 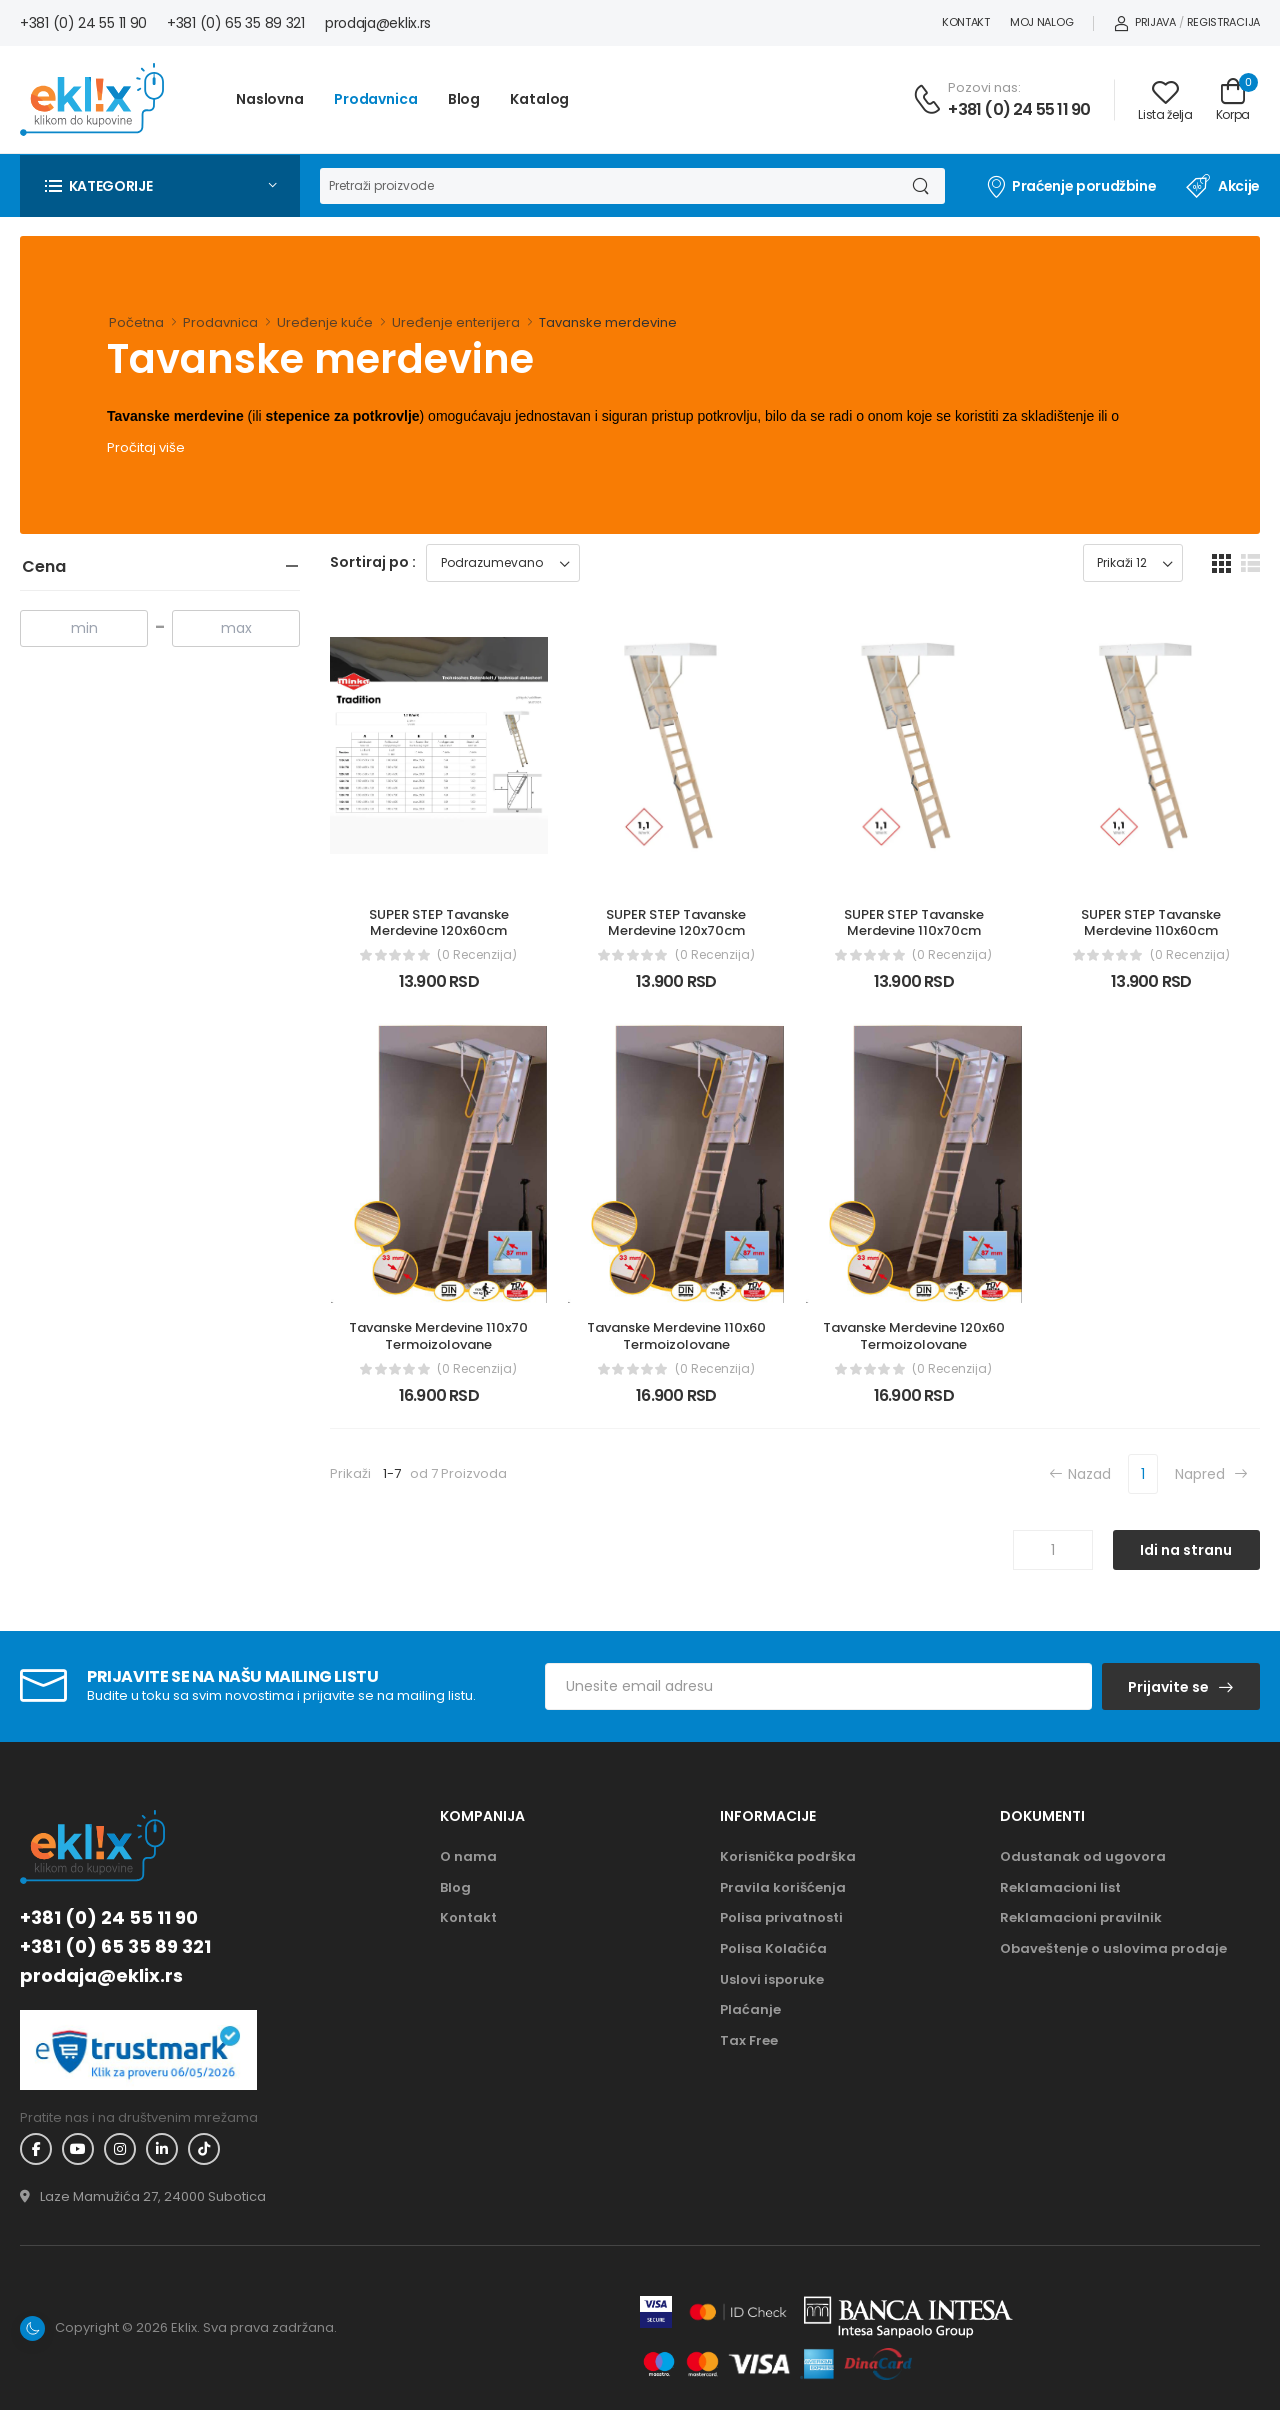 What do you see at coordinates (136, 322) in the screenshot?
I see `Početna` at bounding box center [136, 322].